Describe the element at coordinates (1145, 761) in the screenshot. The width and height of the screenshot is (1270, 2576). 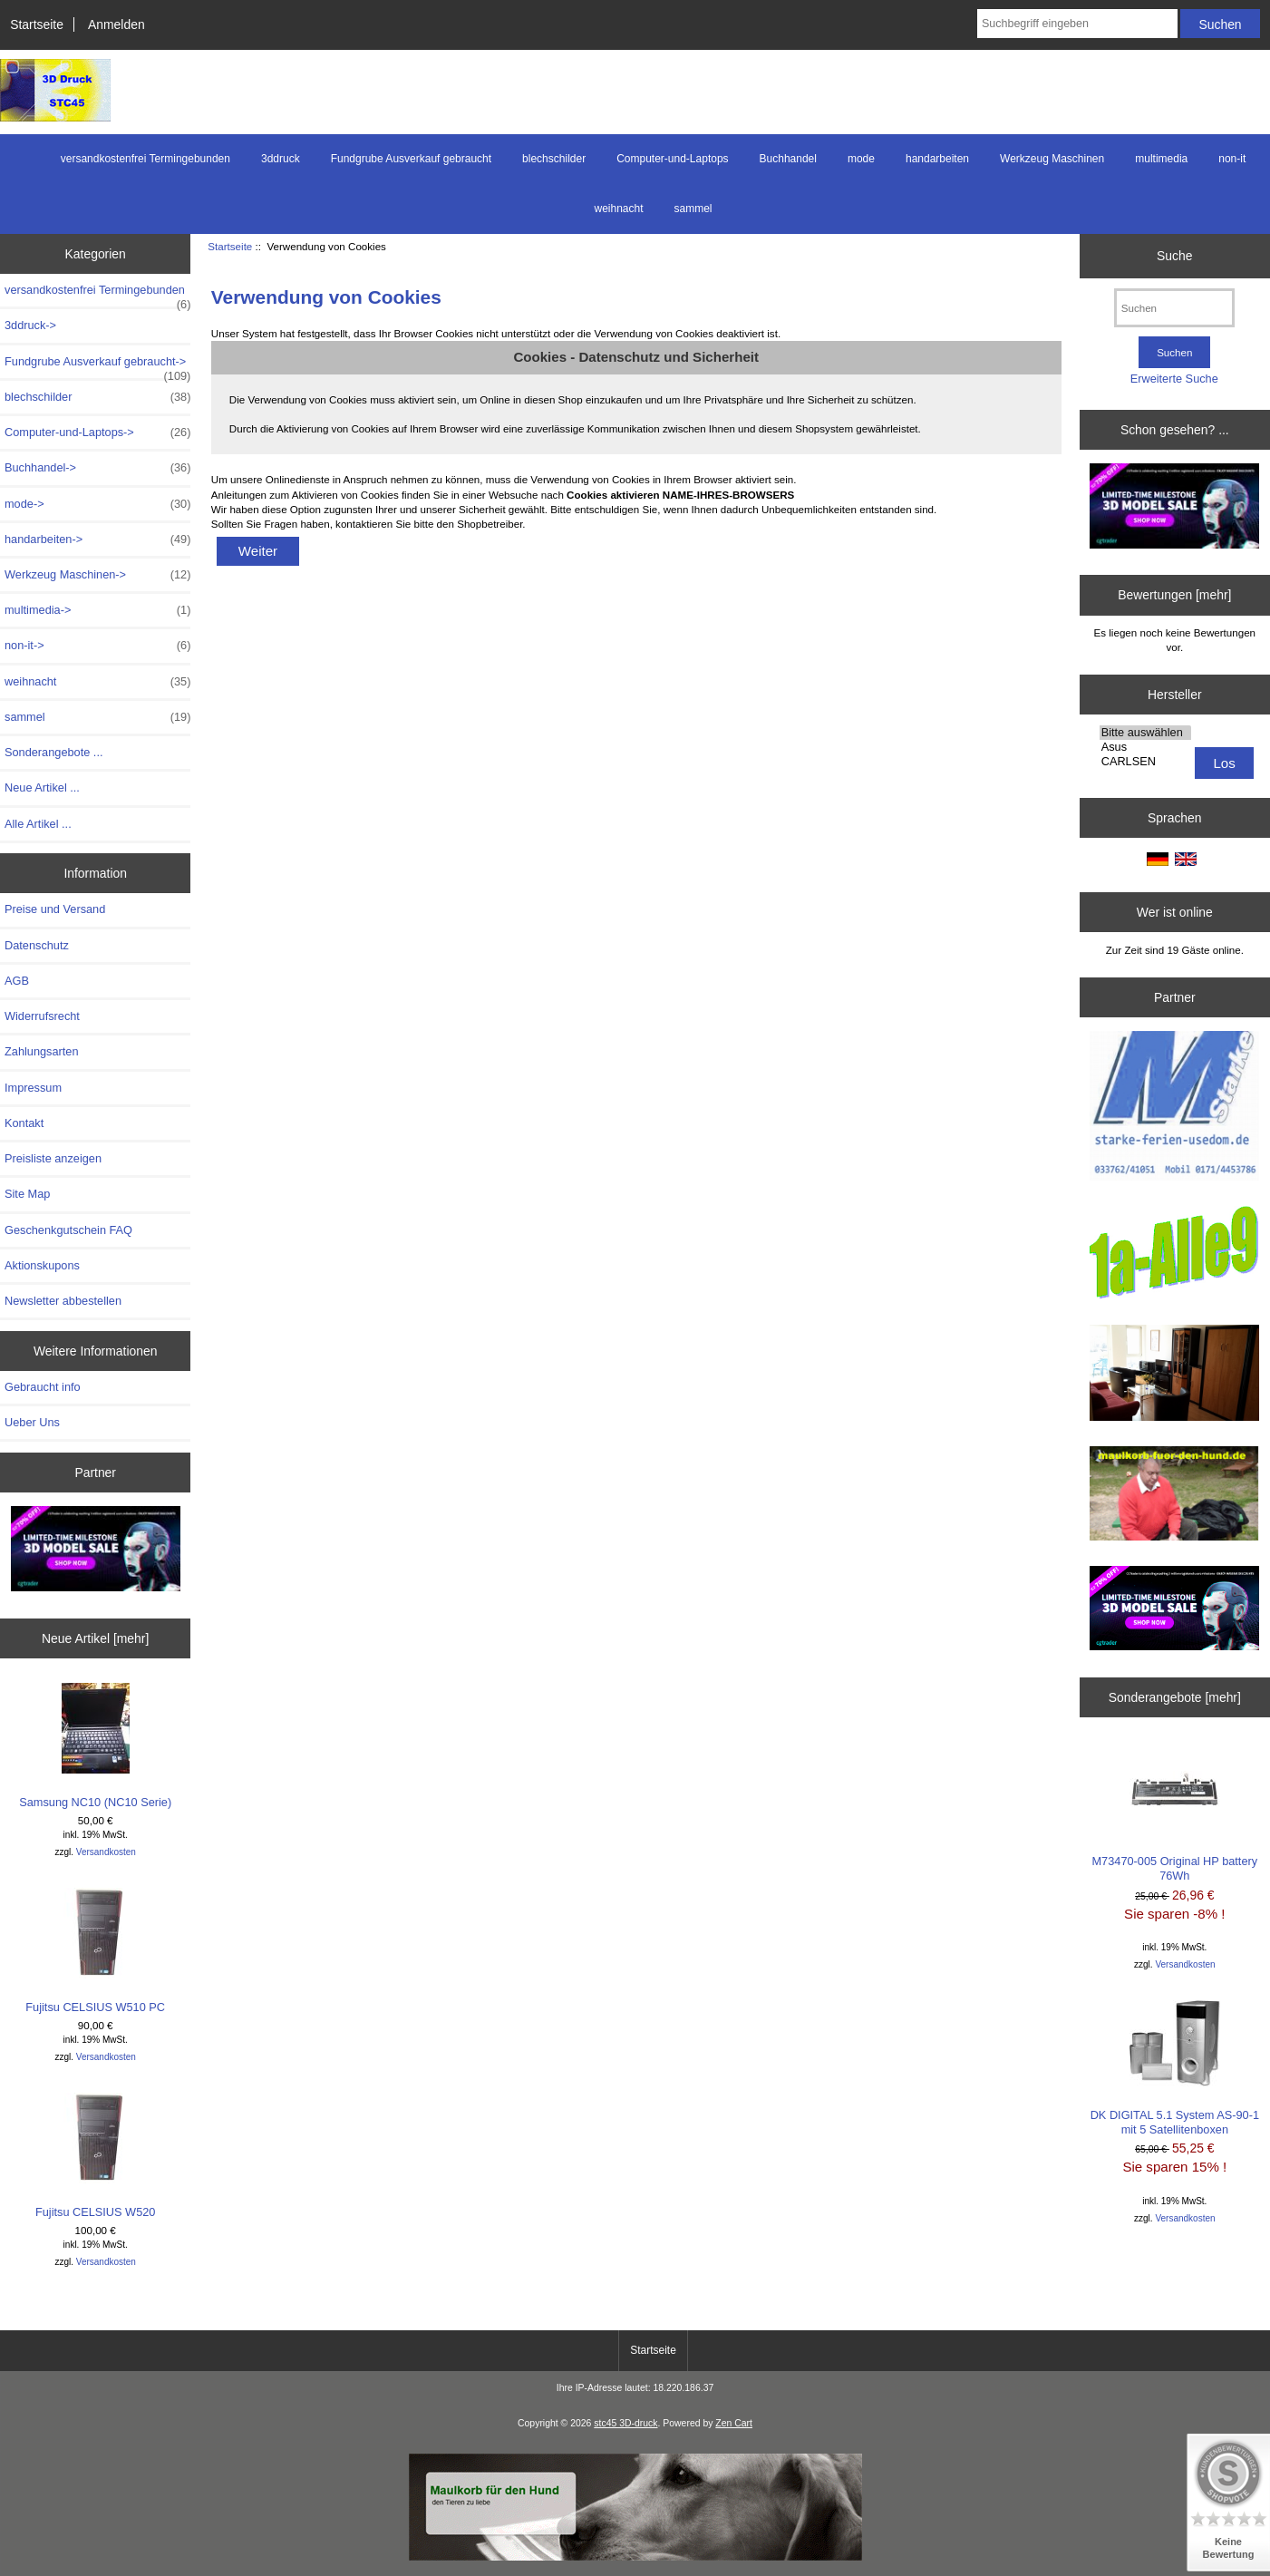
I see `CARLSEN` at that location.